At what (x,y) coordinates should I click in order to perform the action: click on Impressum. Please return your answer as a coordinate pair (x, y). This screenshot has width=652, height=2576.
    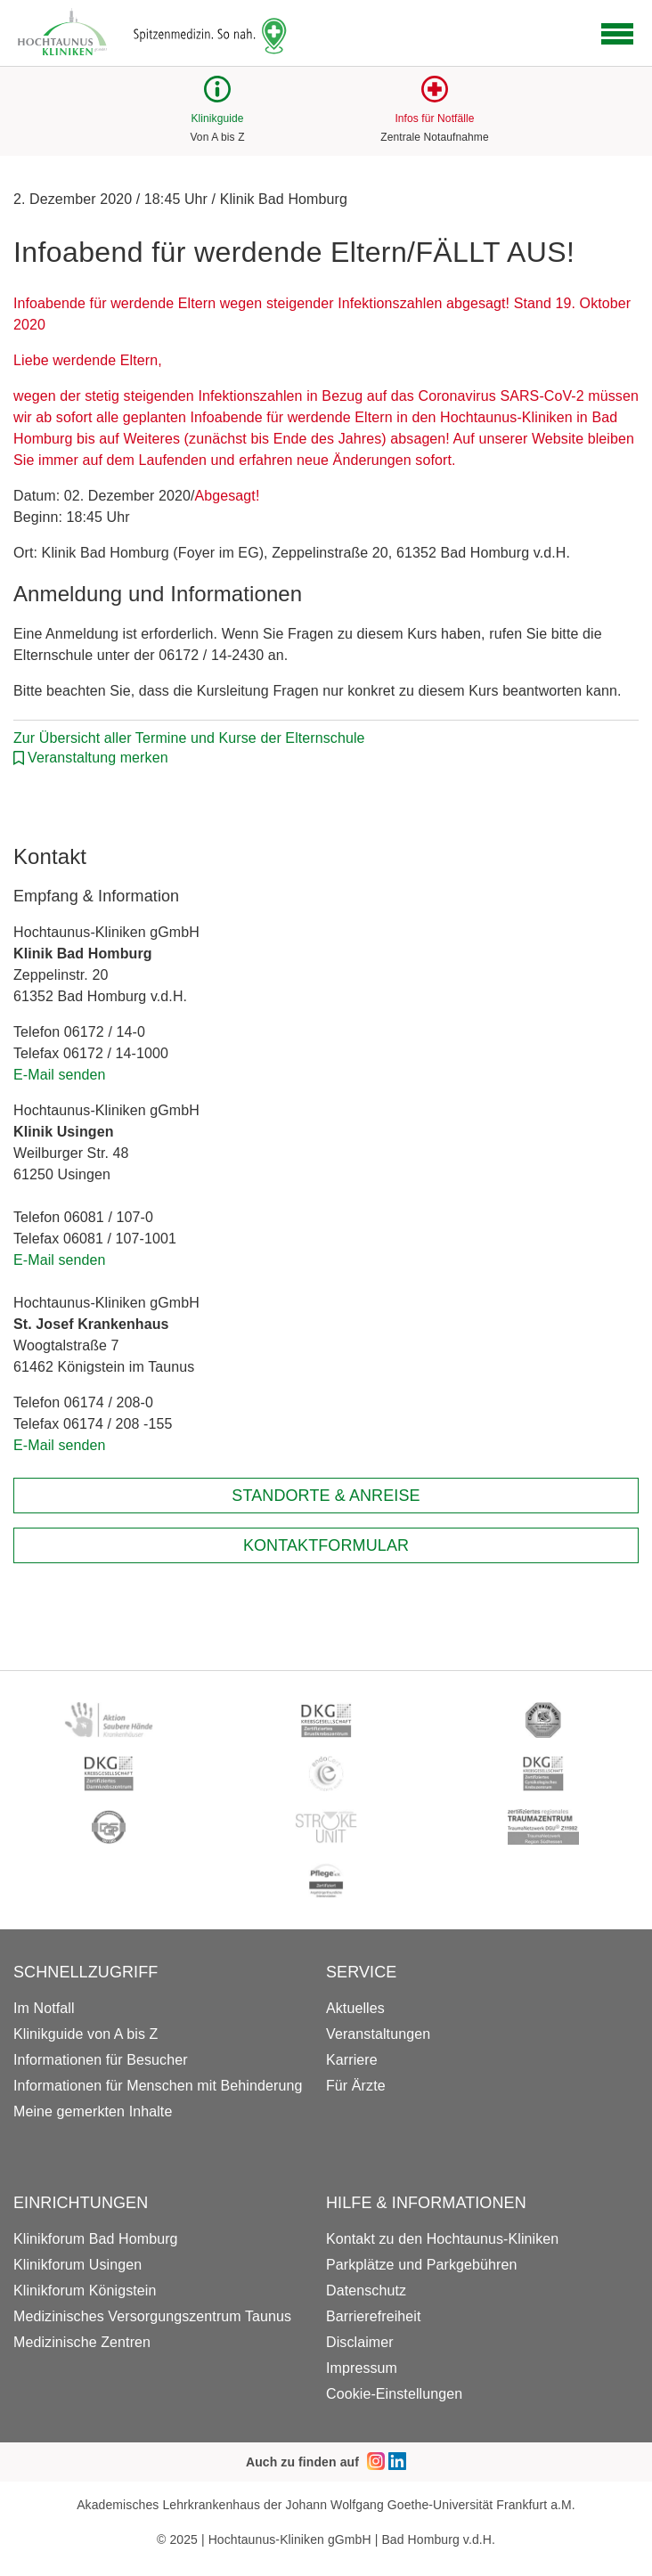
    Looking at the image, I should click on (361, 2368).